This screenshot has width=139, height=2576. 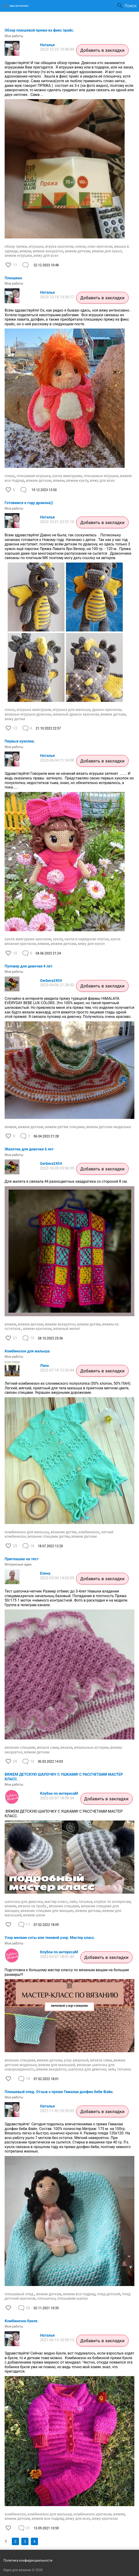 I want to click on узор ажурный, so click(x=76, y=2060).